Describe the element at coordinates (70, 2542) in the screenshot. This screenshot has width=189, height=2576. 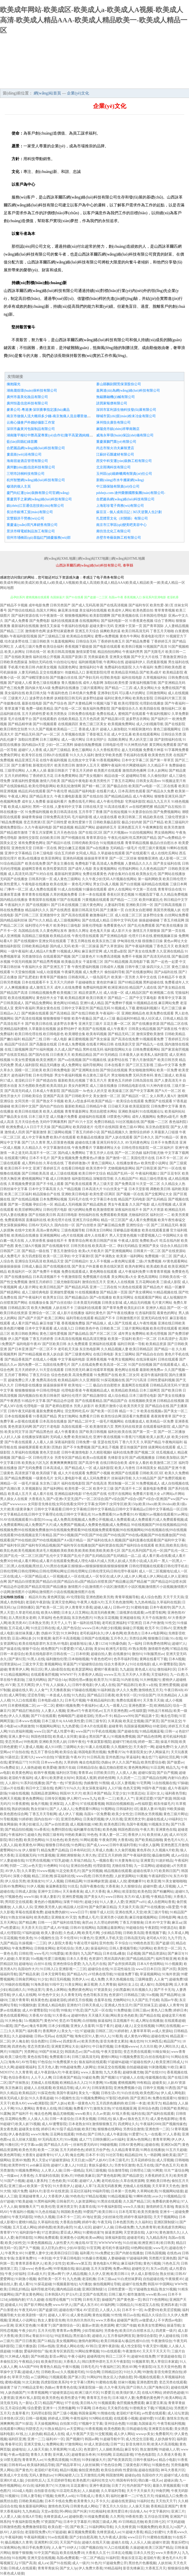
I see `天天国产综合` at that location.